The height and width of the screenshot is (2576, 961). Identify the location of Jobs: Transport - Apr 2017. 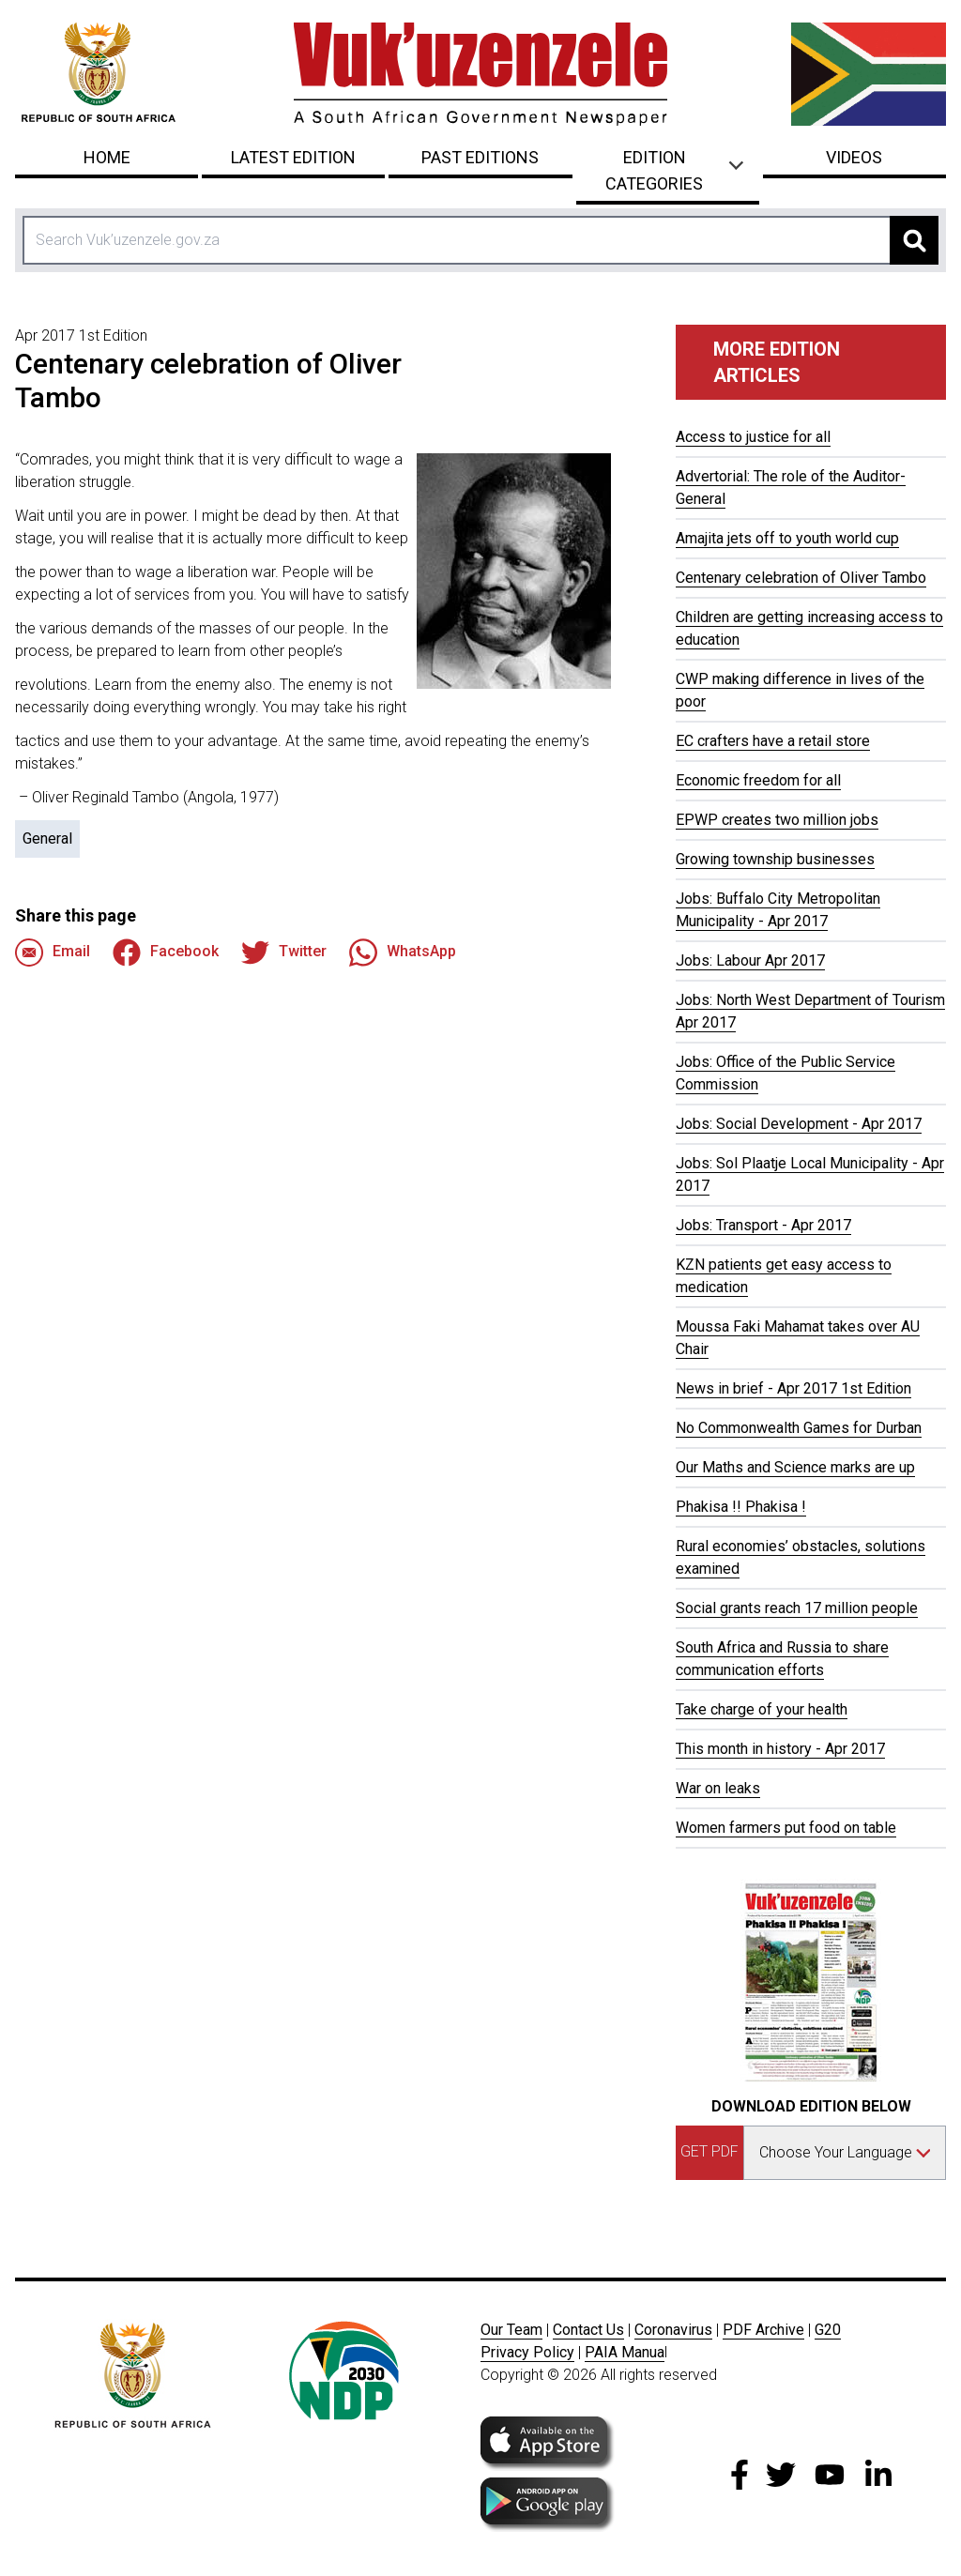
(763, 1225).